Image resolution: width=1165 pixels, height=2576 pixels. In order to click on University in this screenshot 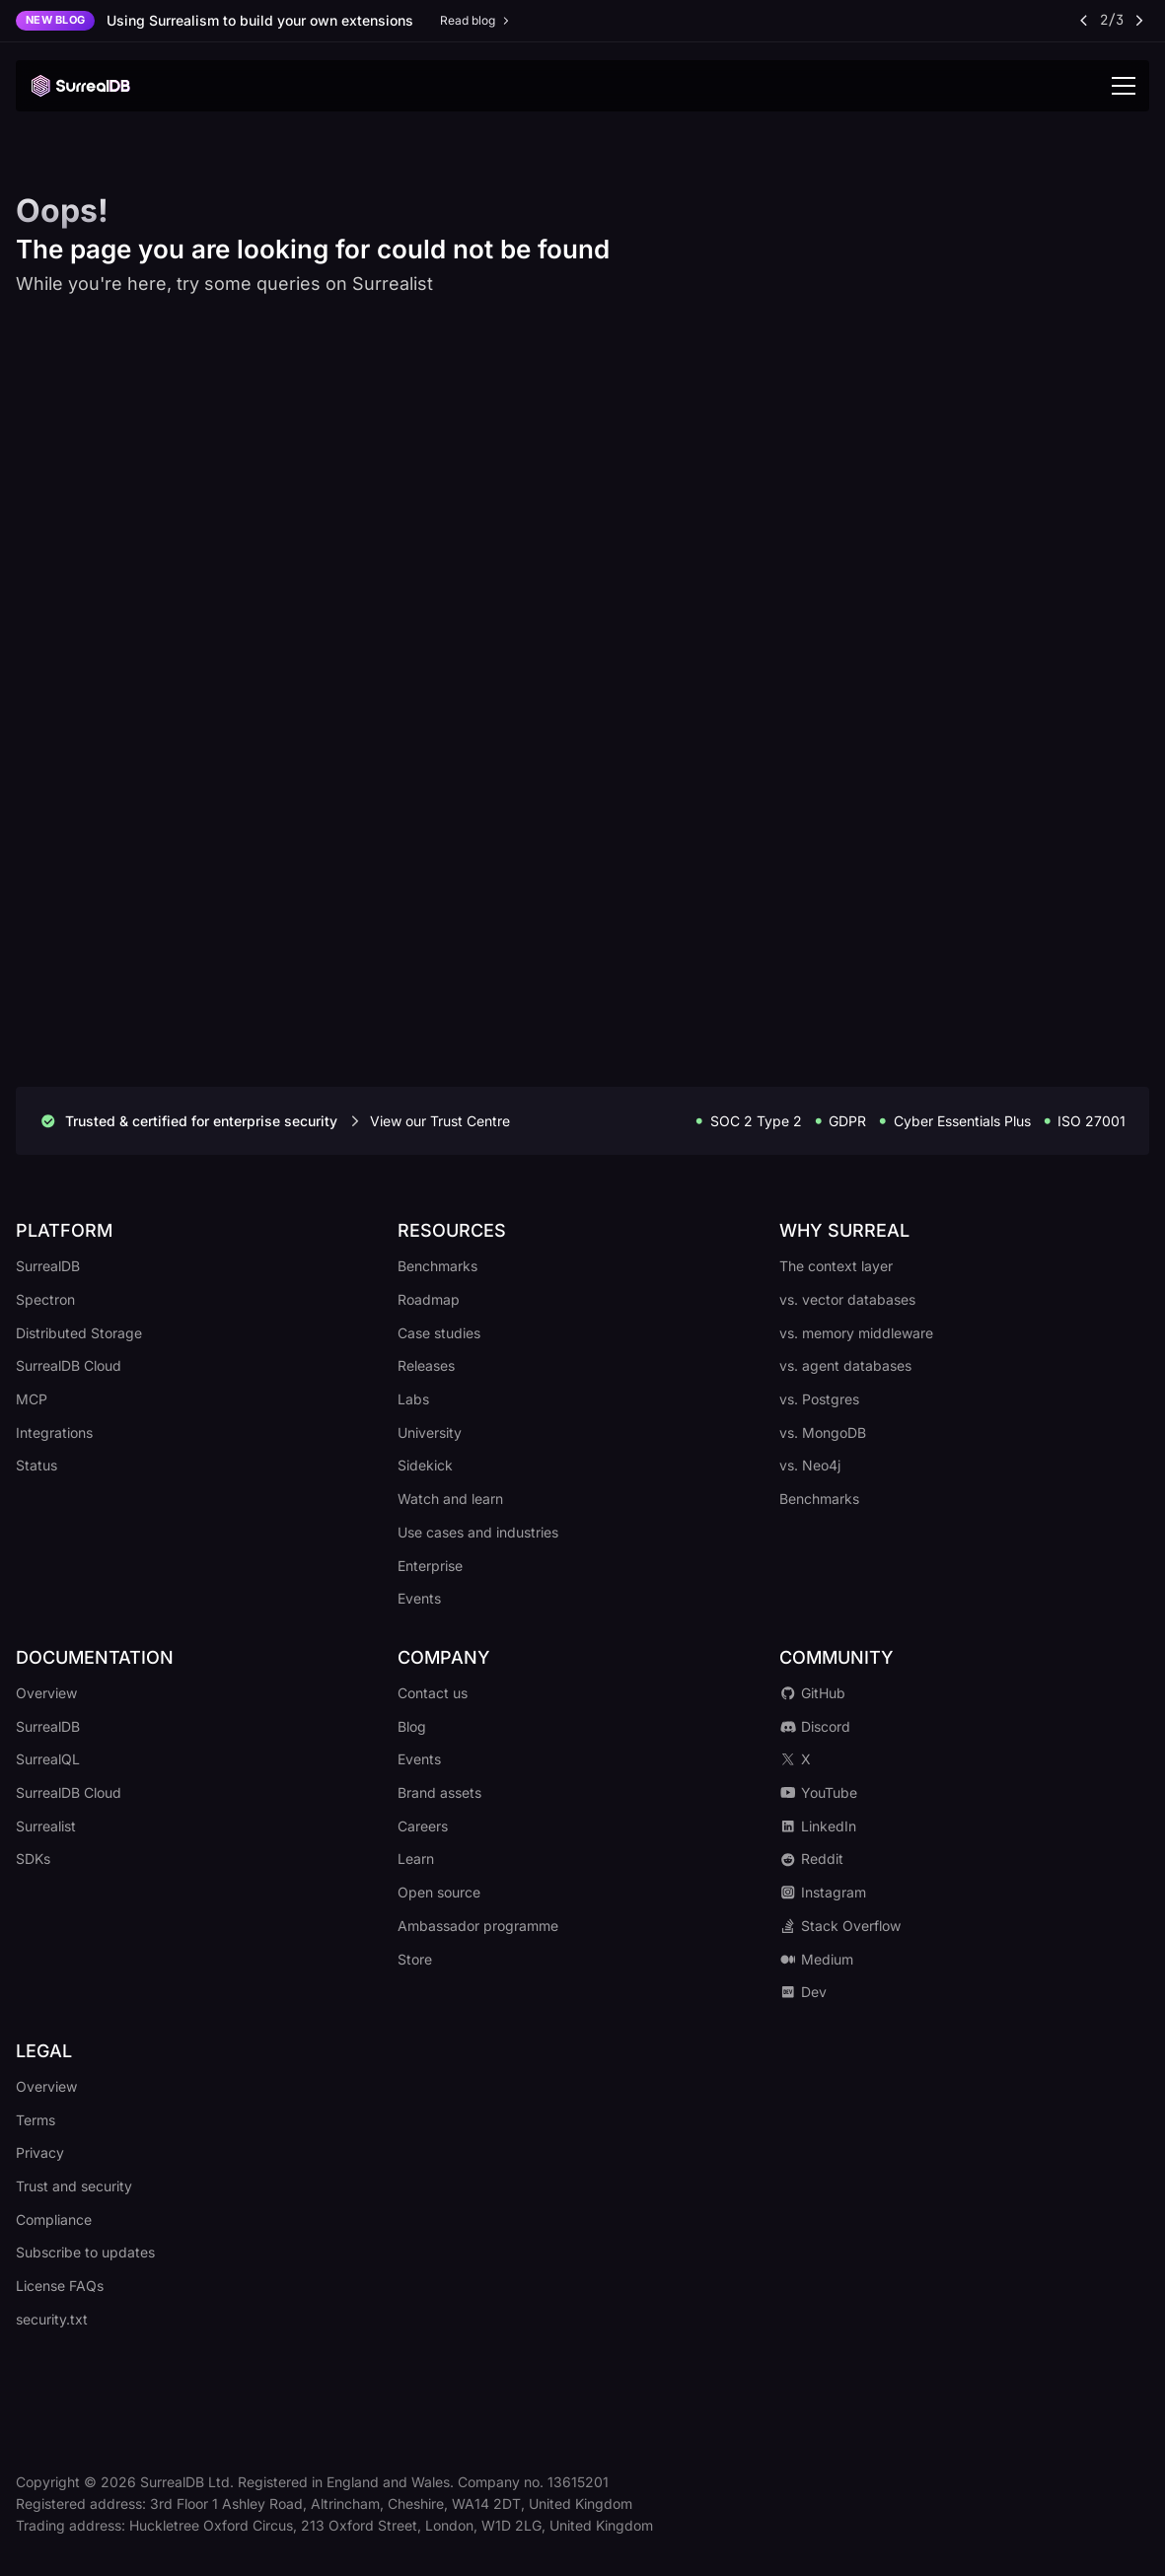, I will do `click(430, 1432)`.